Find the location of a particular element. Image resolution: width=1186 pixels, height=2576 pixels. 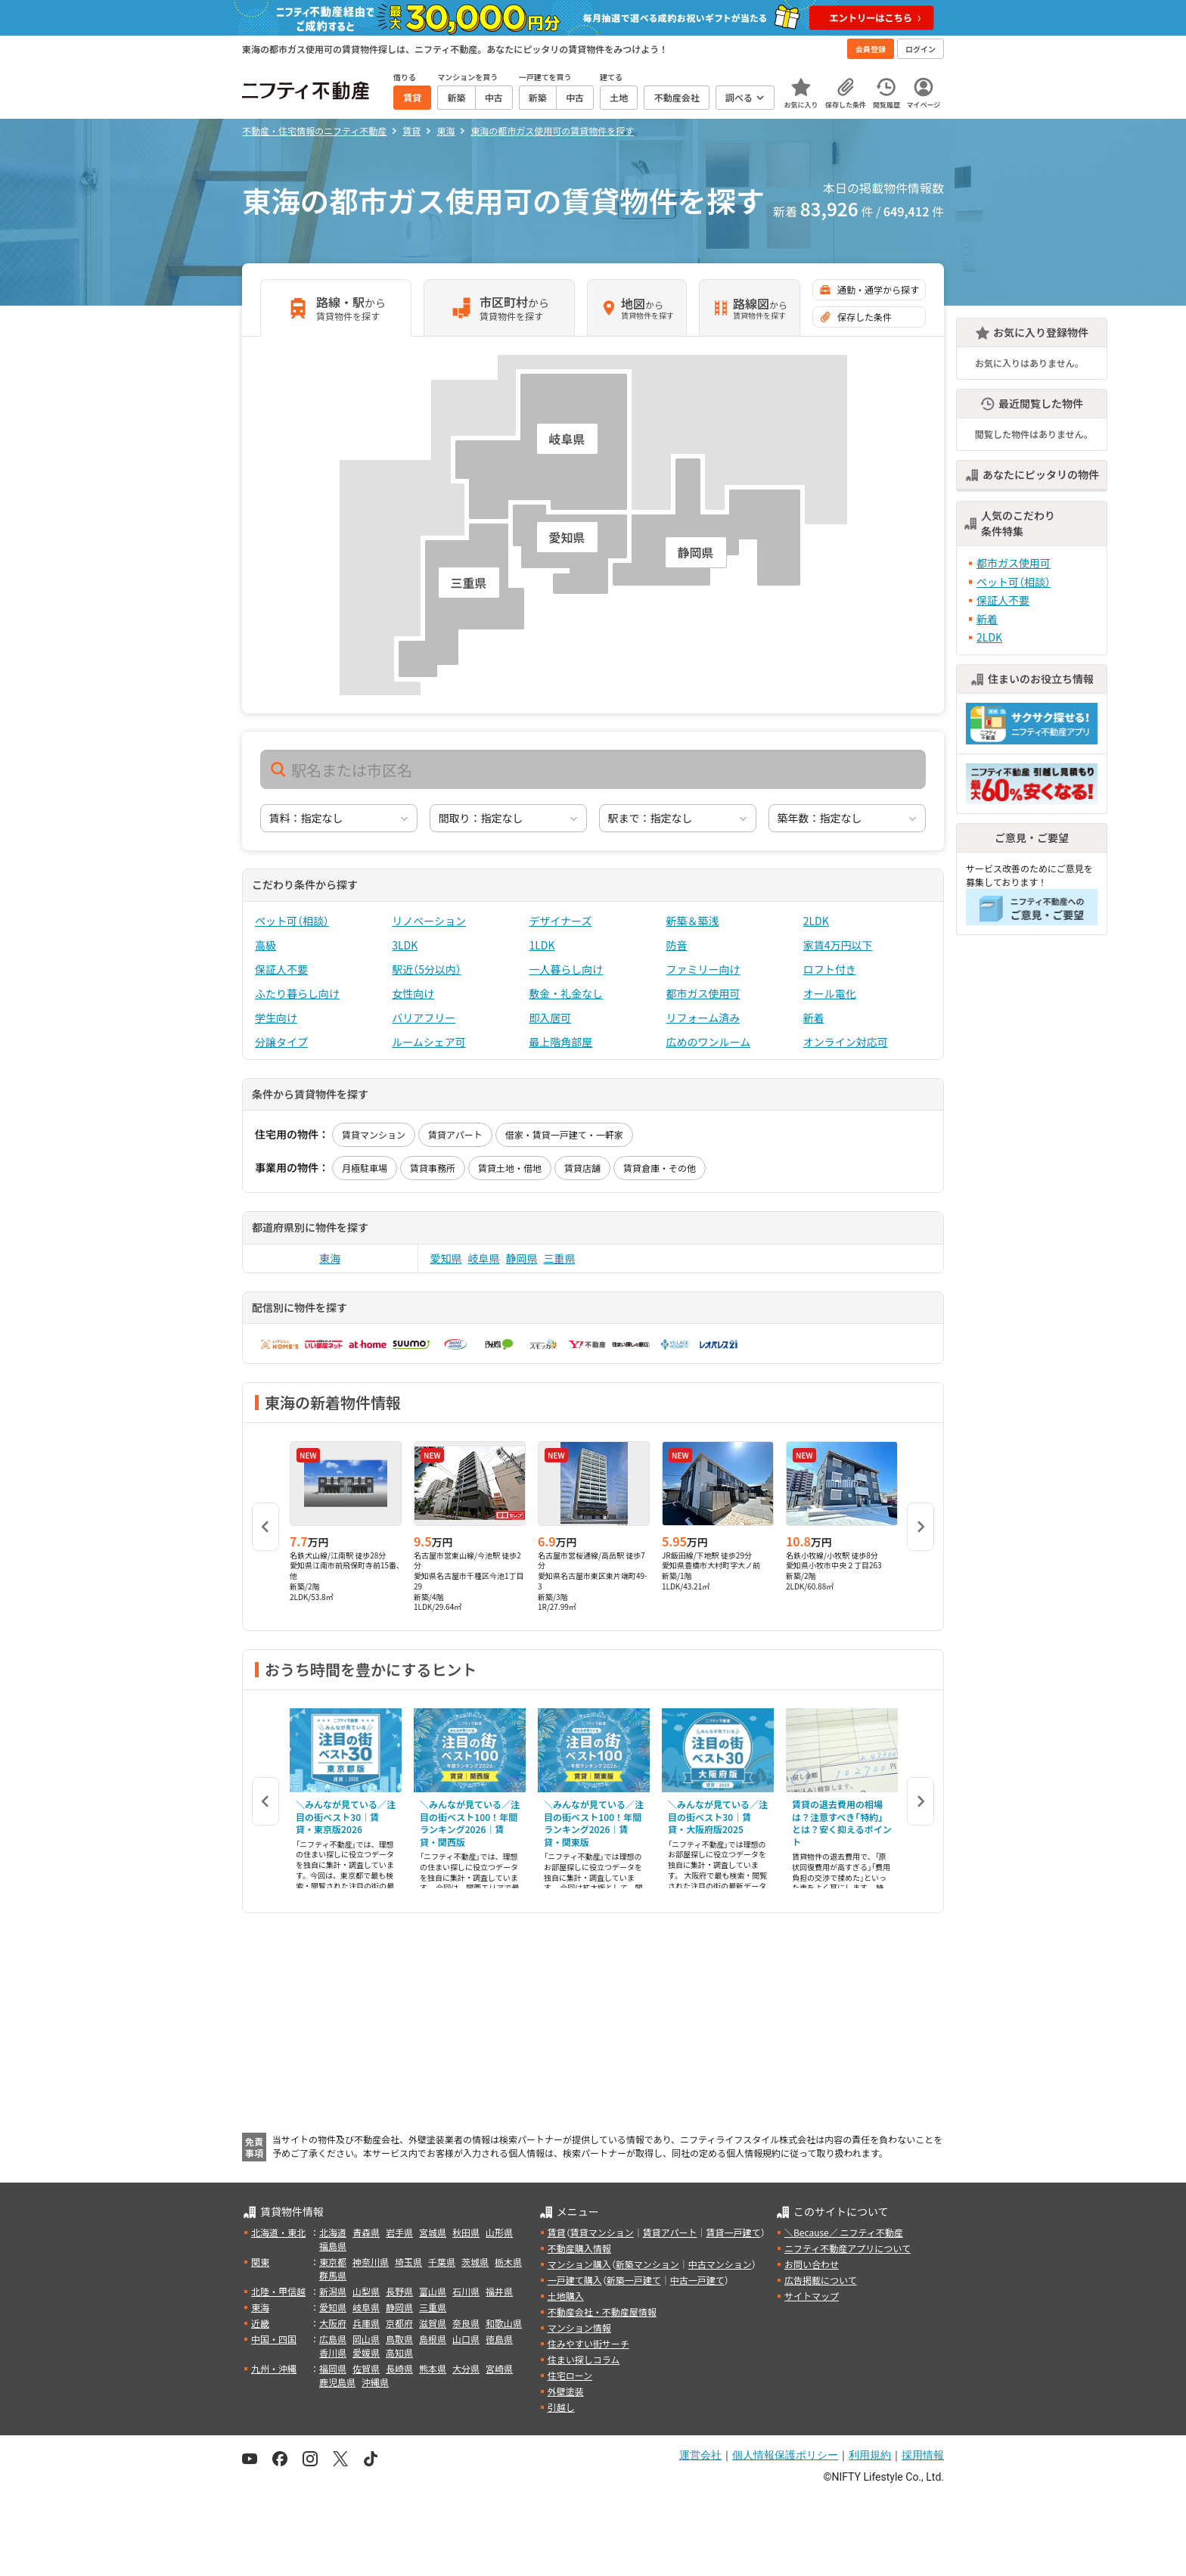

マンション情報 is located at coordinates (579, 2327).